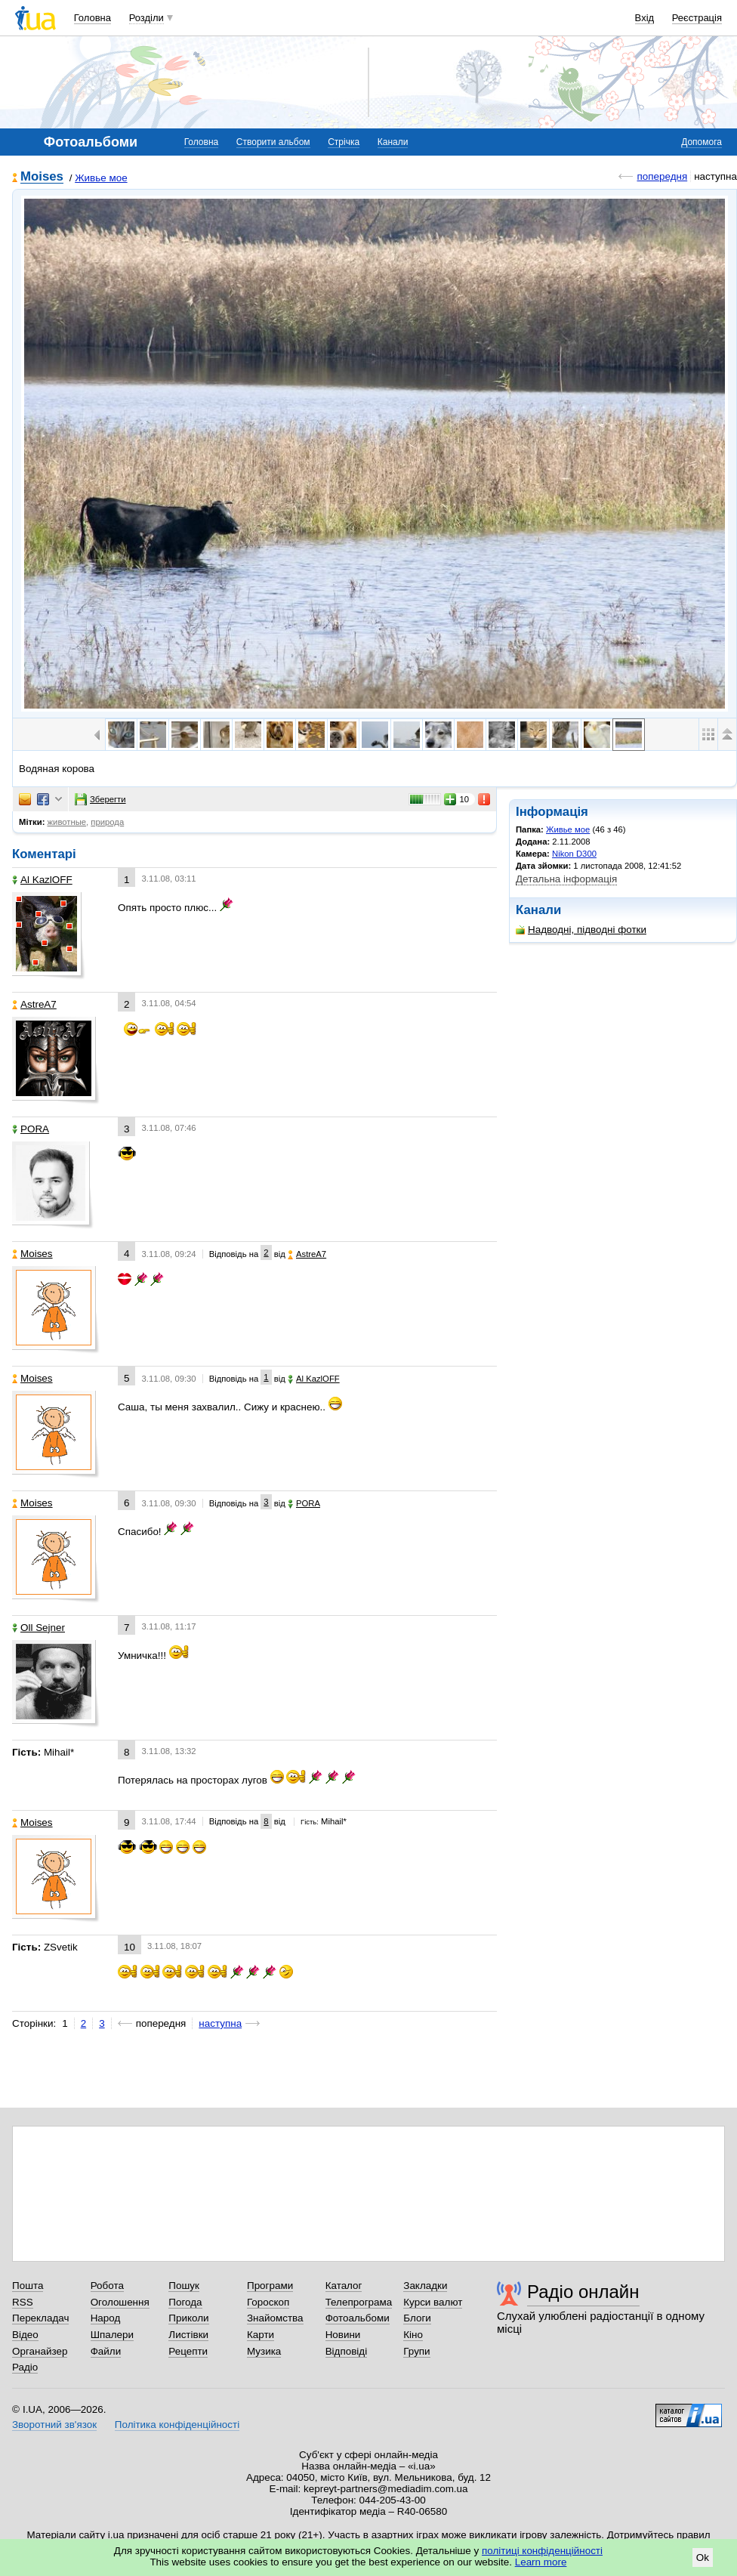  Describe the element at coordinates (541, 2562) in the screenshot. I see `Learn more` at that location.